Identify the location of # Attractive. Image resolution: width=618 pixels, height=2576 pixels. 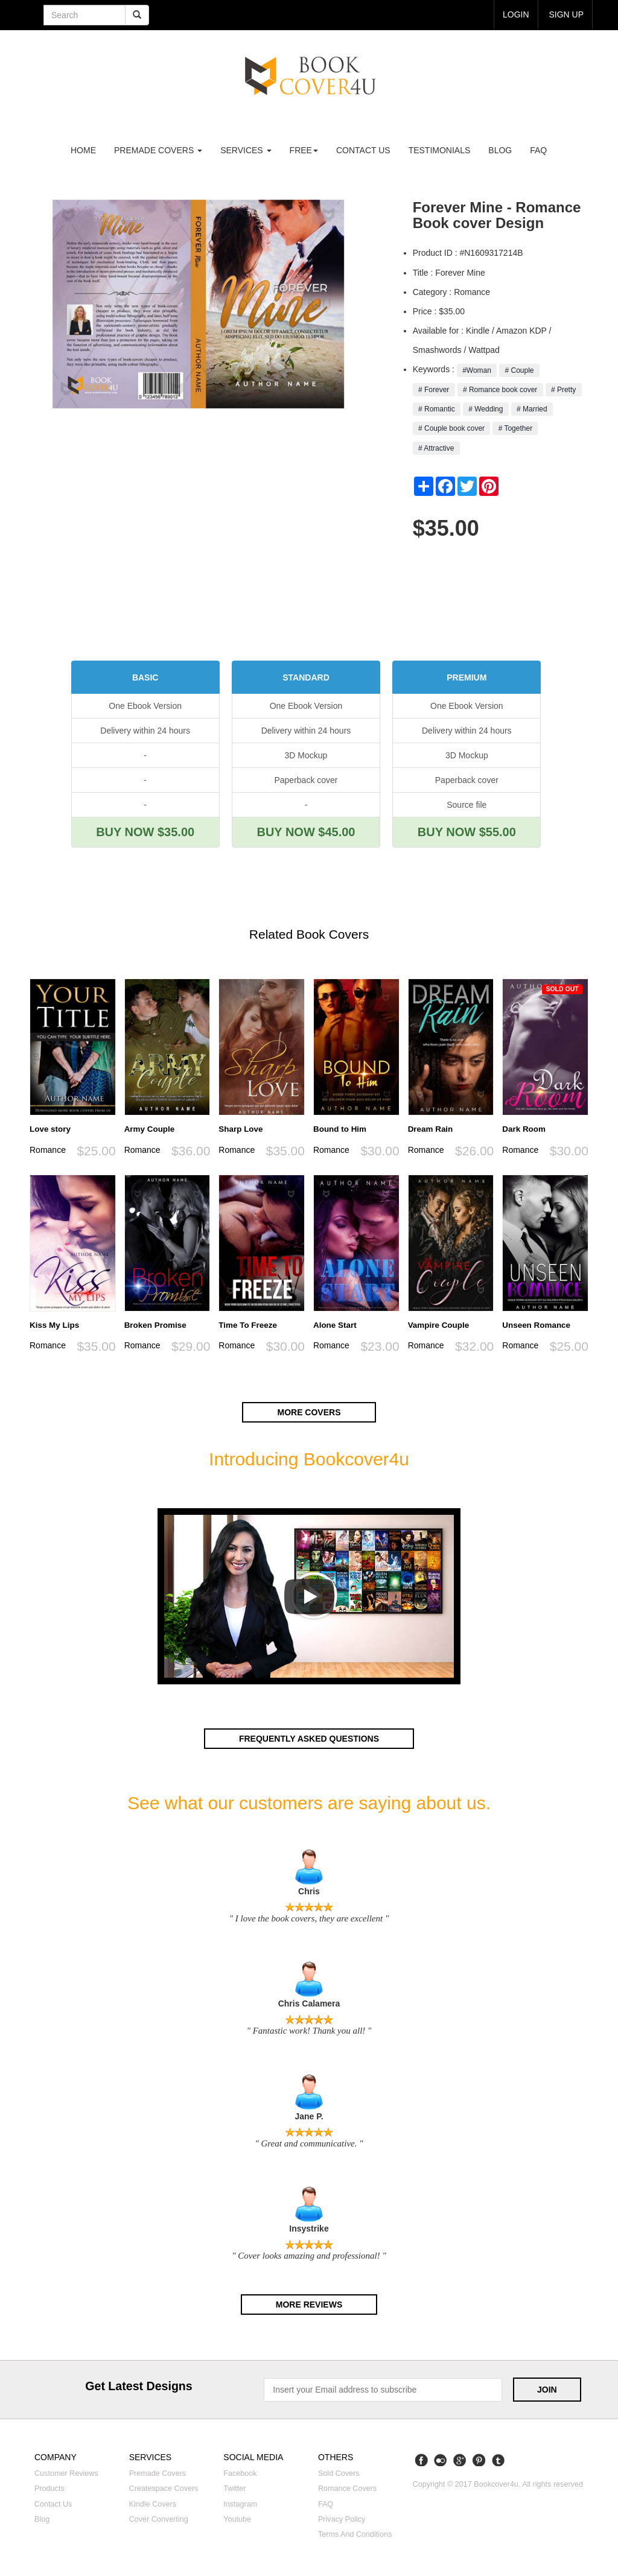
(436, 448).